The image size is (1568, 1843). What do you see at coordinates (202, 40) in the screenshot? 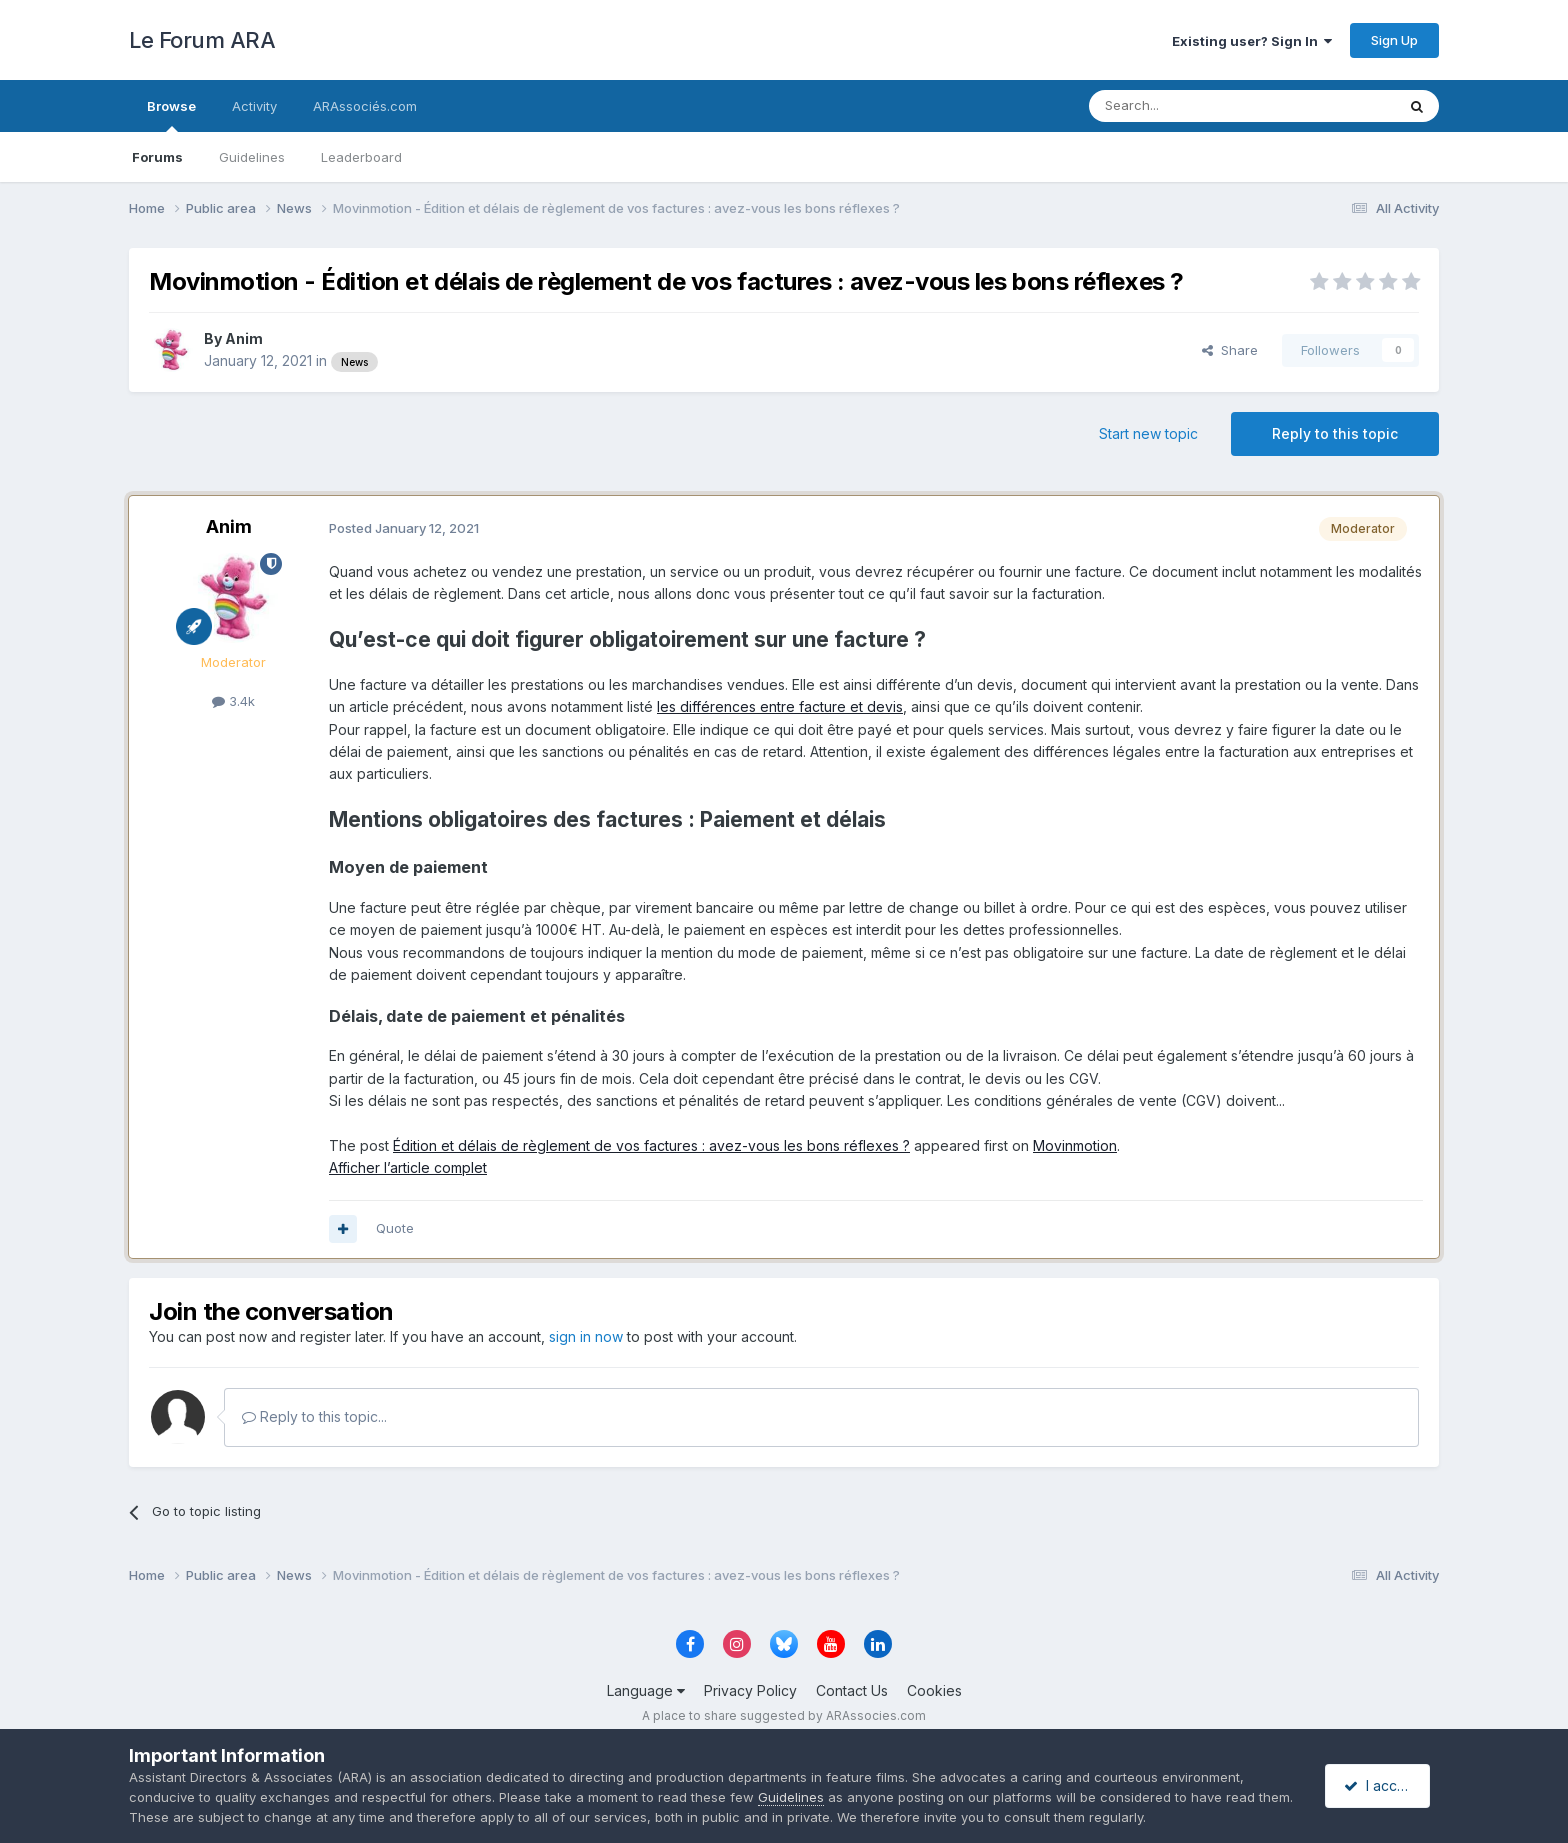
I see `Le Forum ARA` at bounding box center [202, 40].